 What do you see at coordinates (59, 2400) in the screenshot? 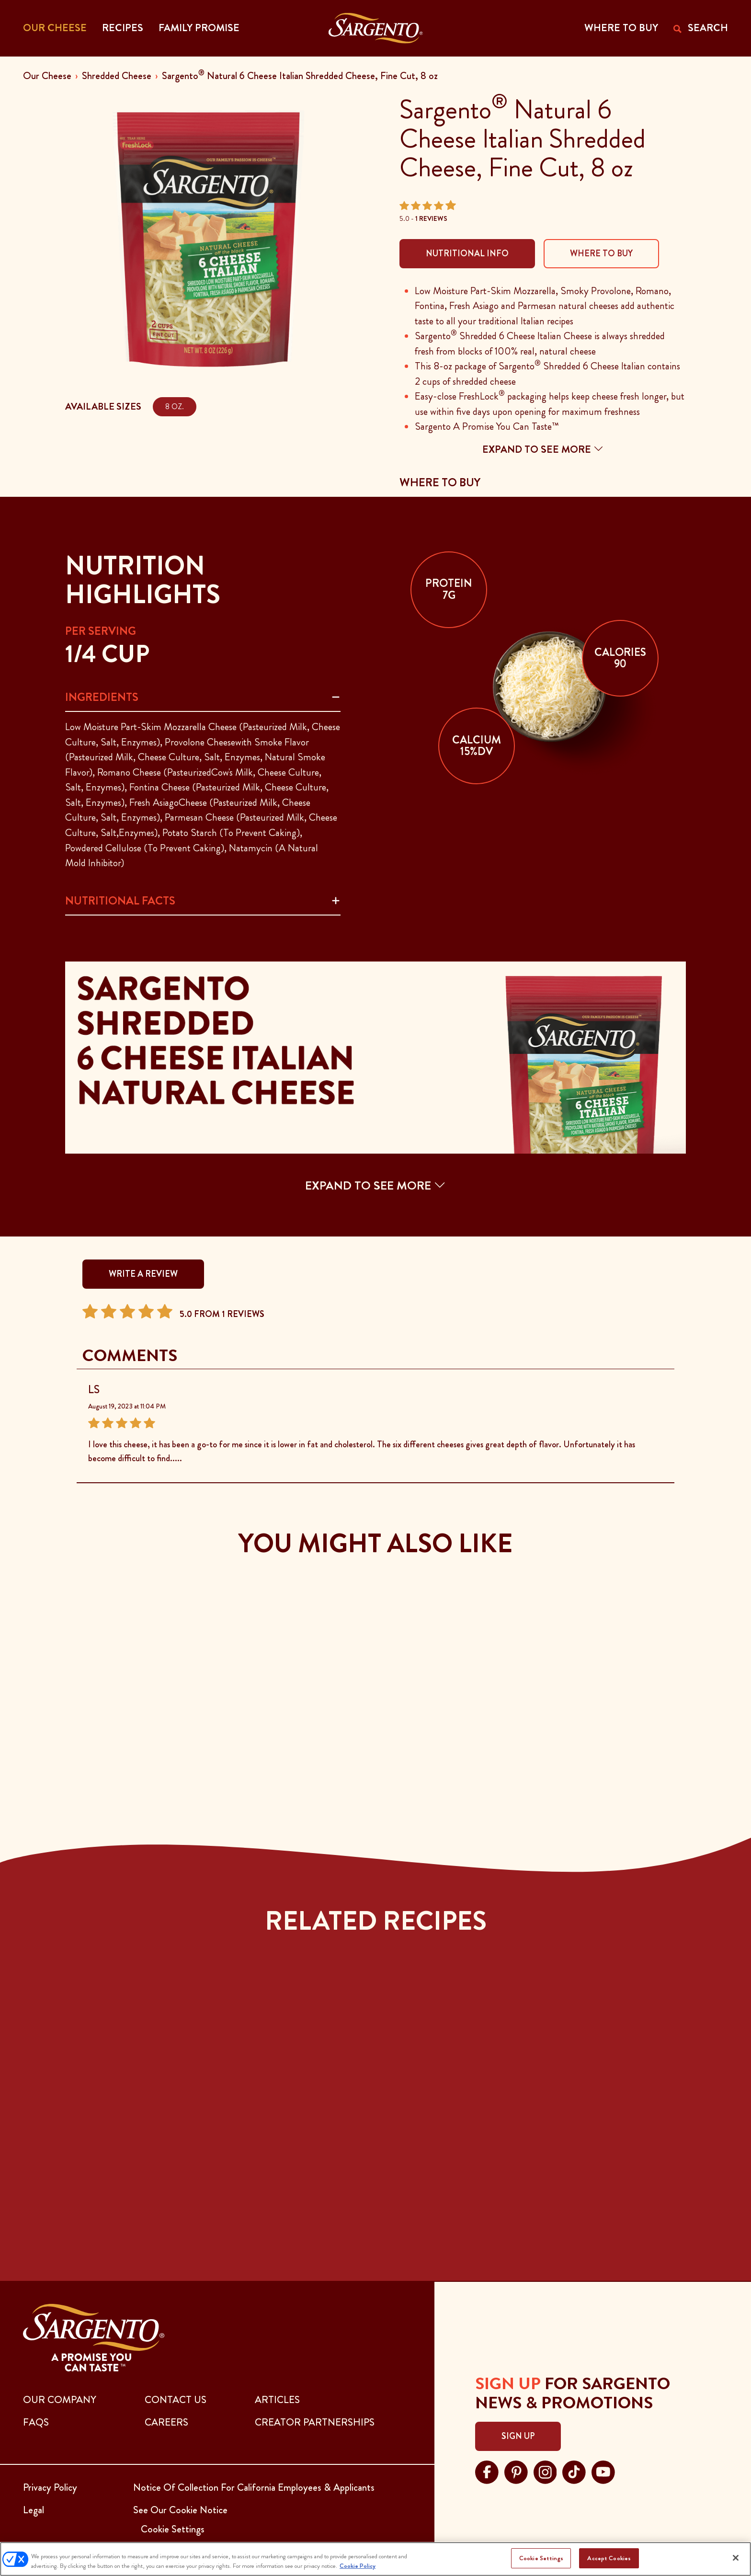
I see `Our Company` at bounding box center [59, 2400].